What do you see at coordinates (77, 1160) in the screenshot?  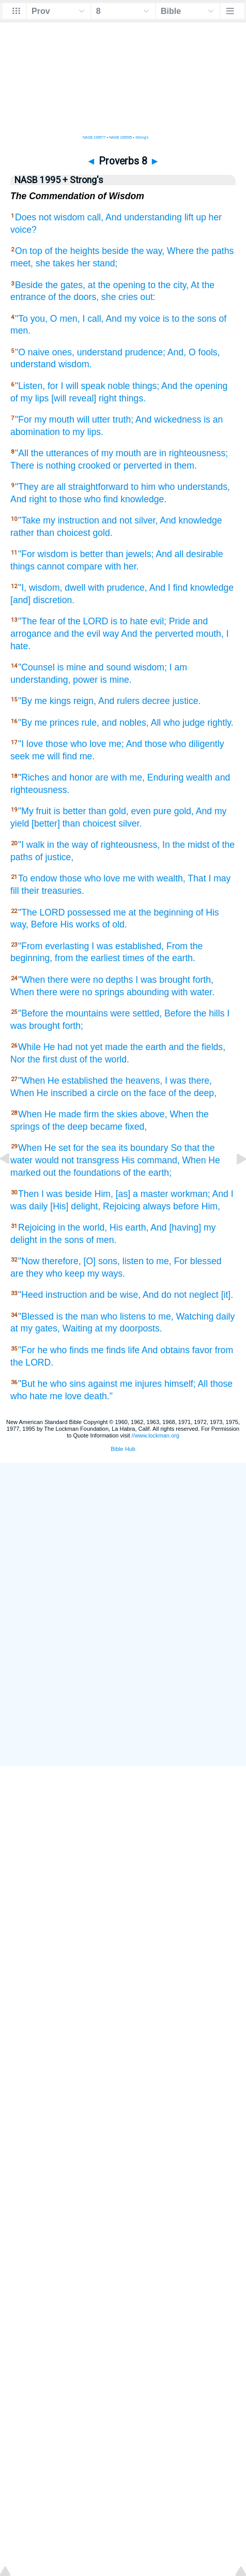 I see `would not transgress` at bounding box center [77, 1160].